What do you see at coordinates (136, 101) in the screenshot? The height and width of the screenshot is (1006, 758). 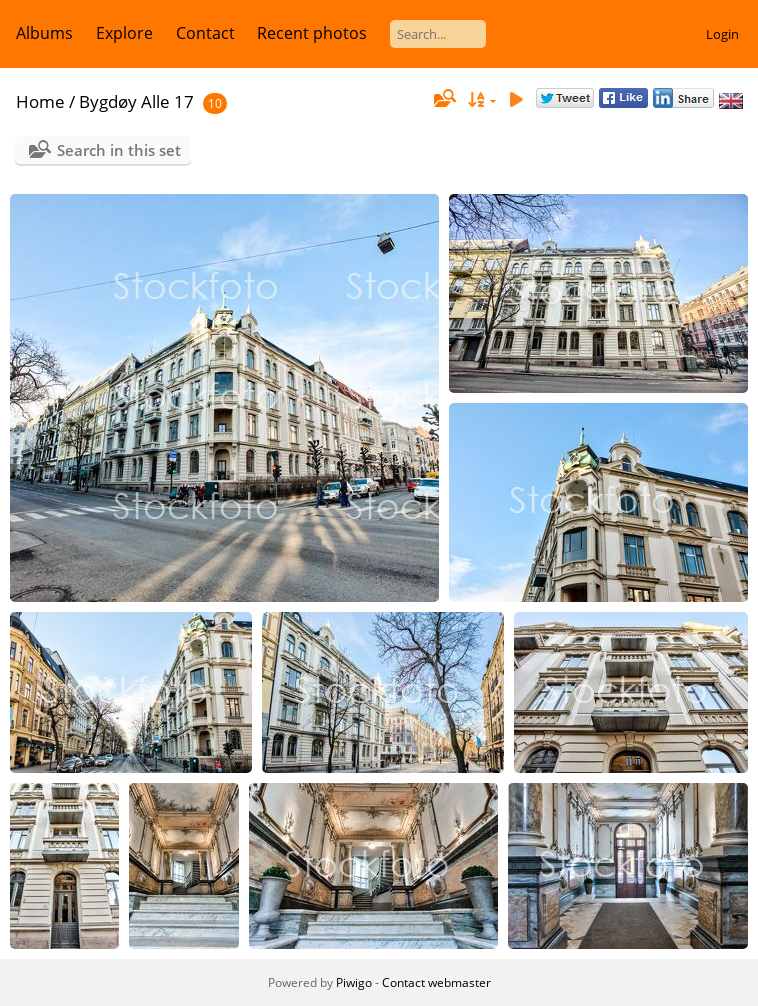 I see `Bygdøy Alle 17` at bounding box center [136, 101].